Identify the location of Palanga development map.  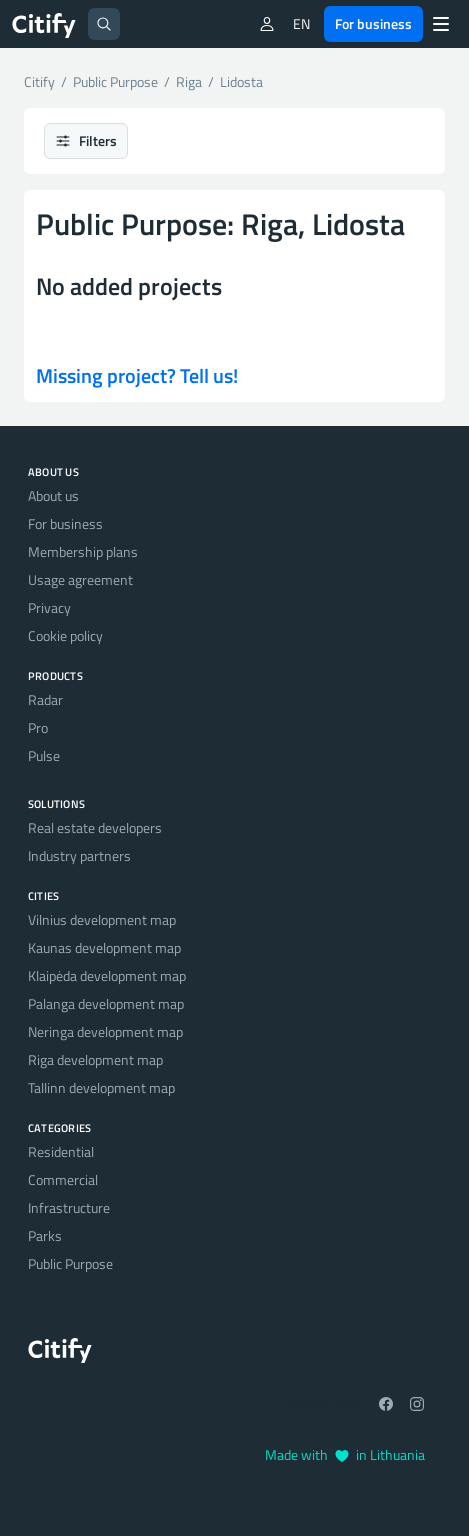
(106, 1003).